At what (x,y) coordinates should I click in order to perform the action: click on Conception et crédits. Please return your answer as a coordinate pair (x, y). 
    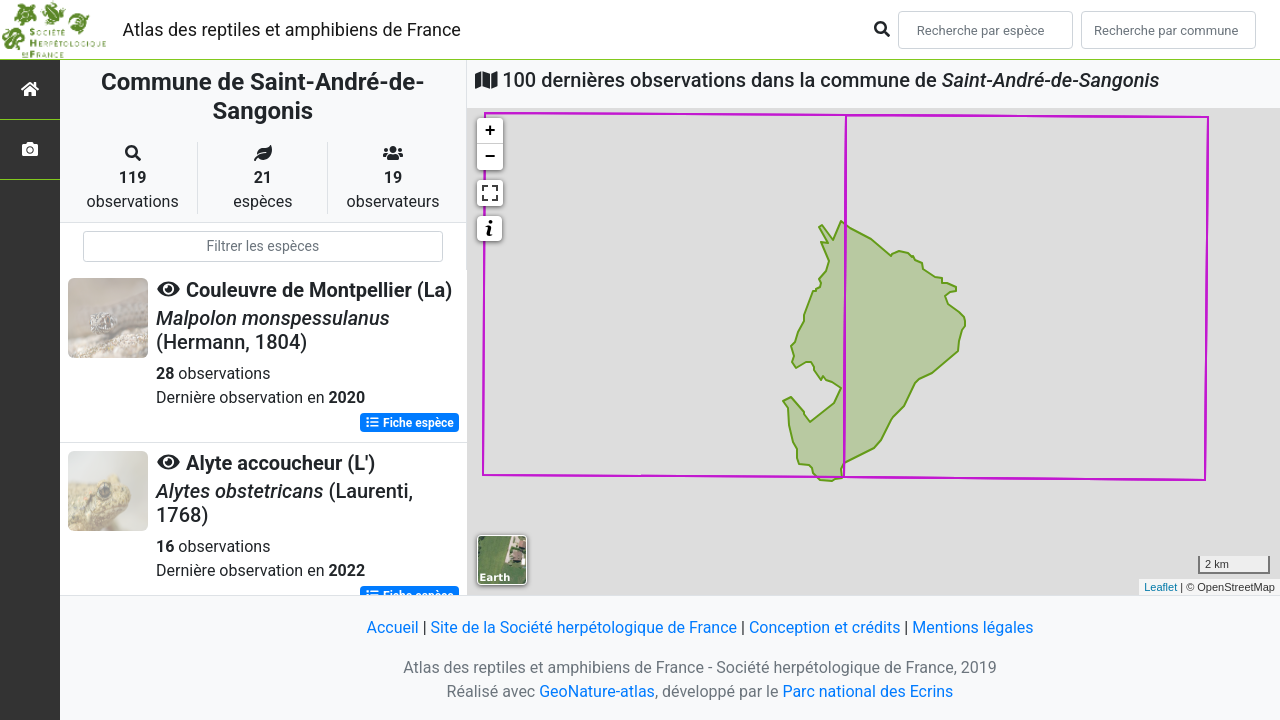
    Looking at the image, I should click on (825, 627).